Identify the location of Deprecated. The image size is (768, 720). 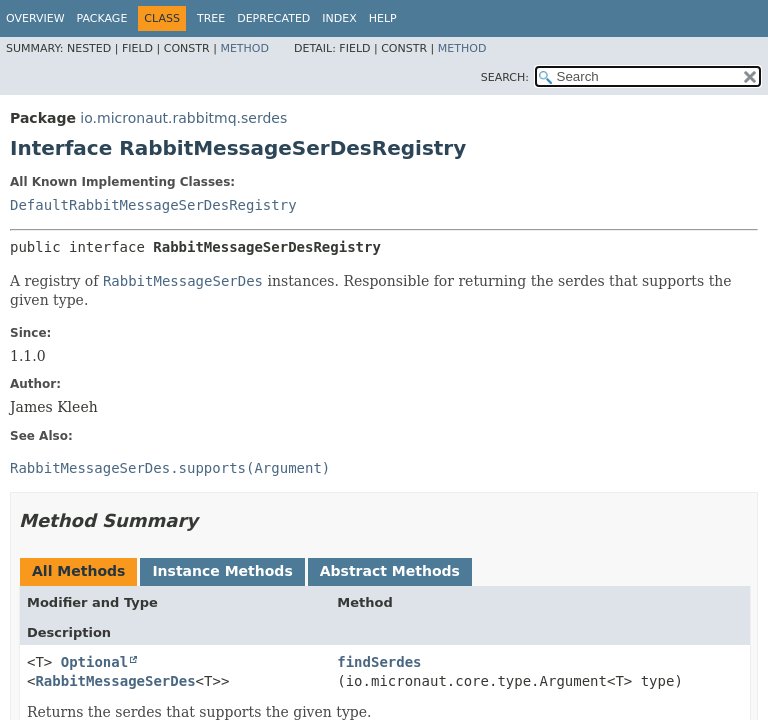
(273, 18).